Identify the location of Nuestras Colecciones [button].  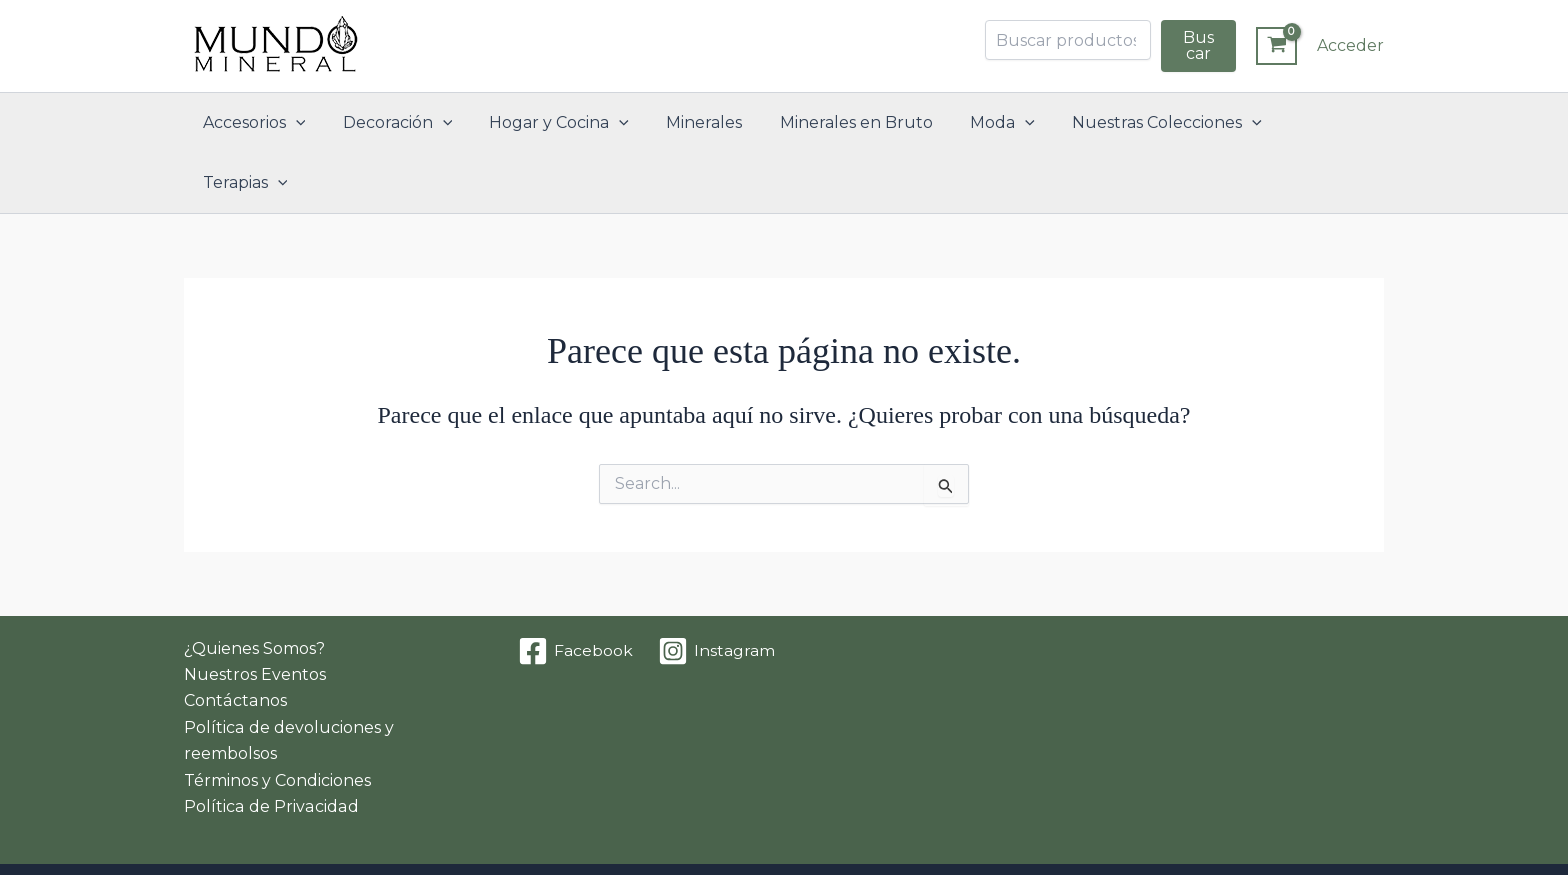
(1145, 123).